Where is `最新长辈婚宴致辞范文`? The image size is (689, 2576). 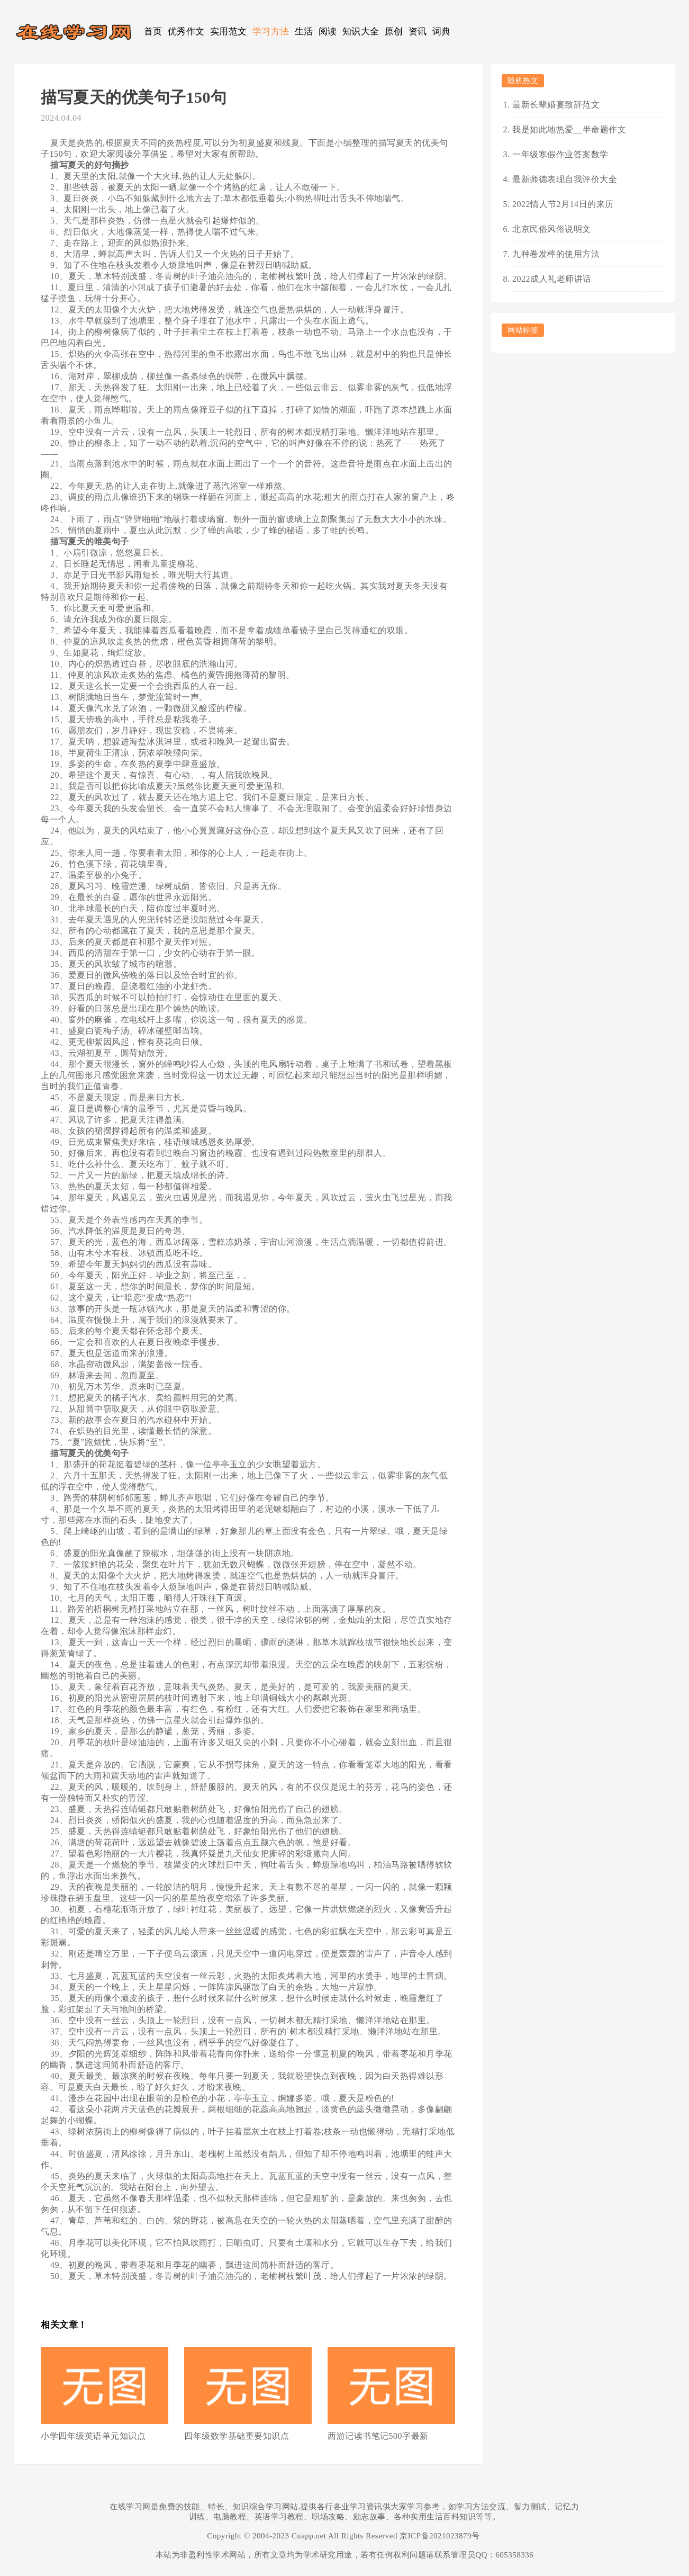
最新长辈婚宴致辞范文 is located at coordinates (556, 104).